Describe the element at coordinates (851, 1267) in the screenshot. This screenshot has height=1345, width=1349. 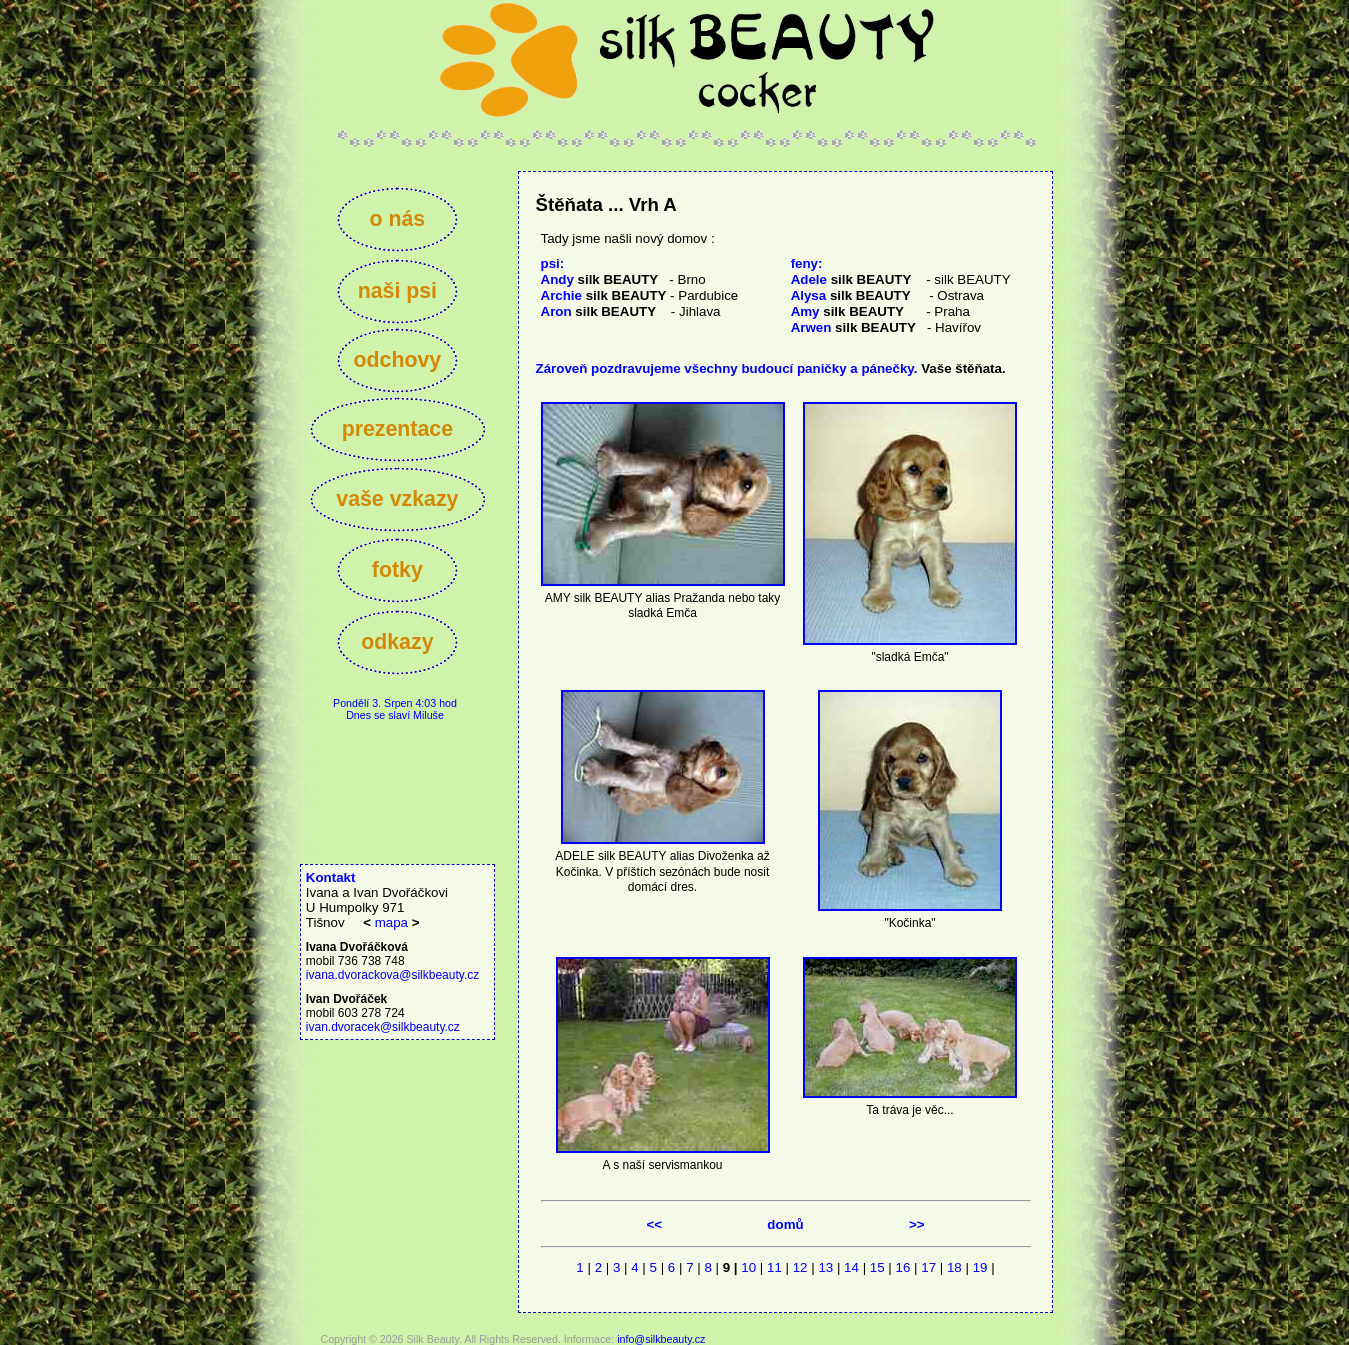
I see `14` at that location.